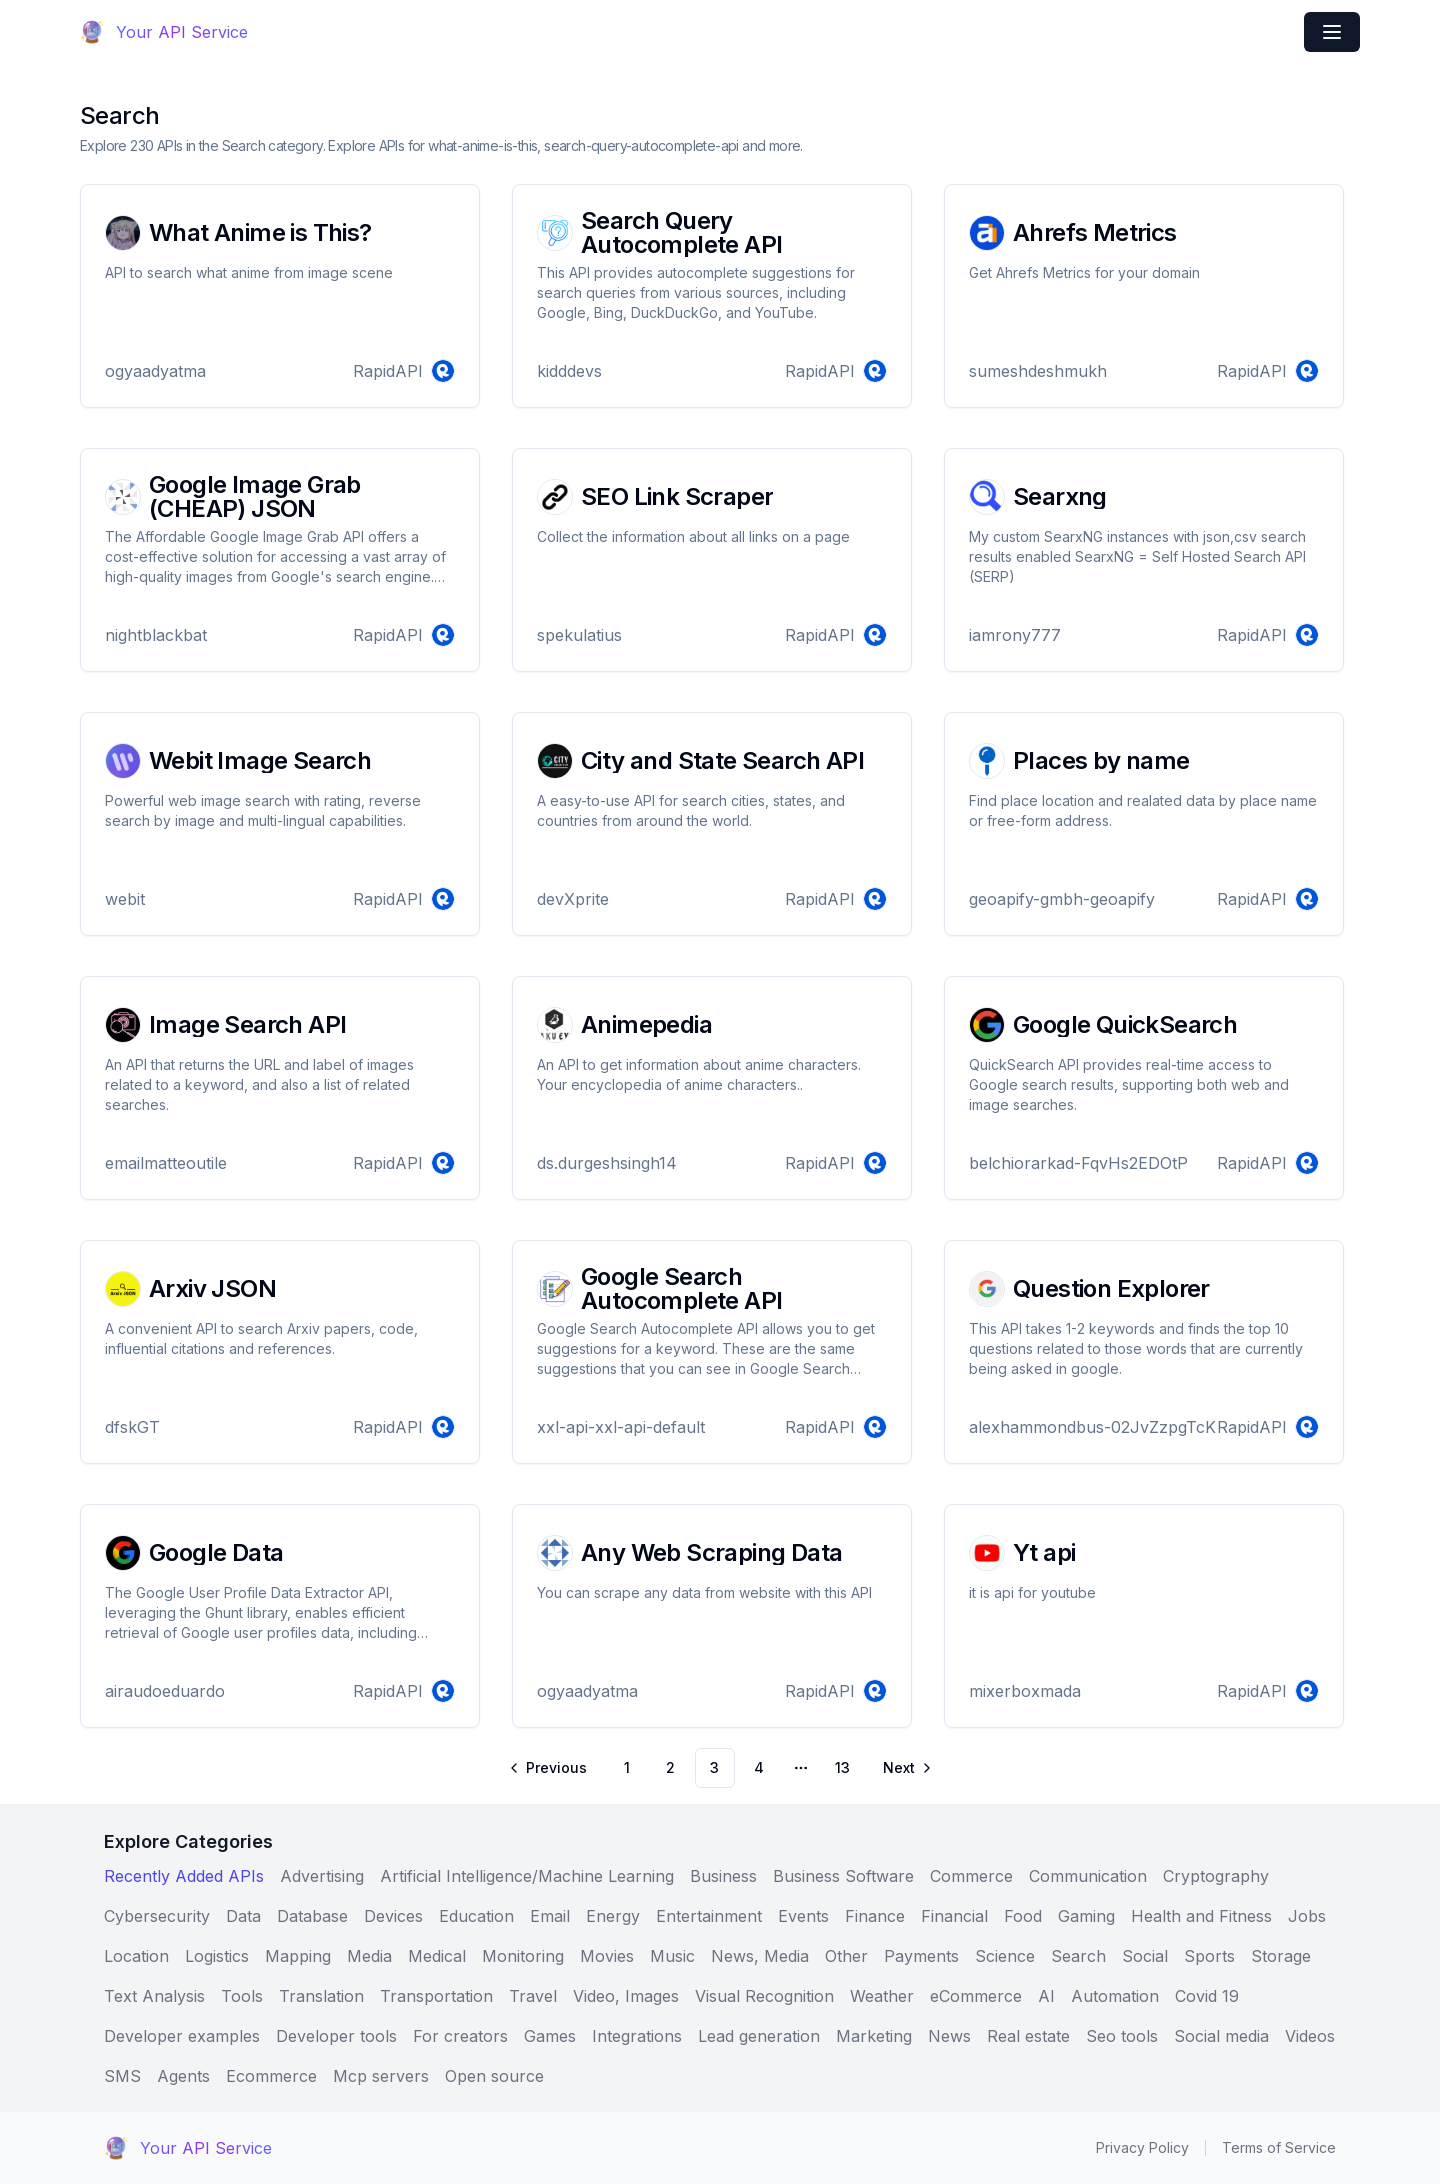 Image resolution: width=1440 pixels, height=2184 pixels. Describe the element at coordinates (154, 1996) in the screenshot. I see `Text Analysis` at that location.